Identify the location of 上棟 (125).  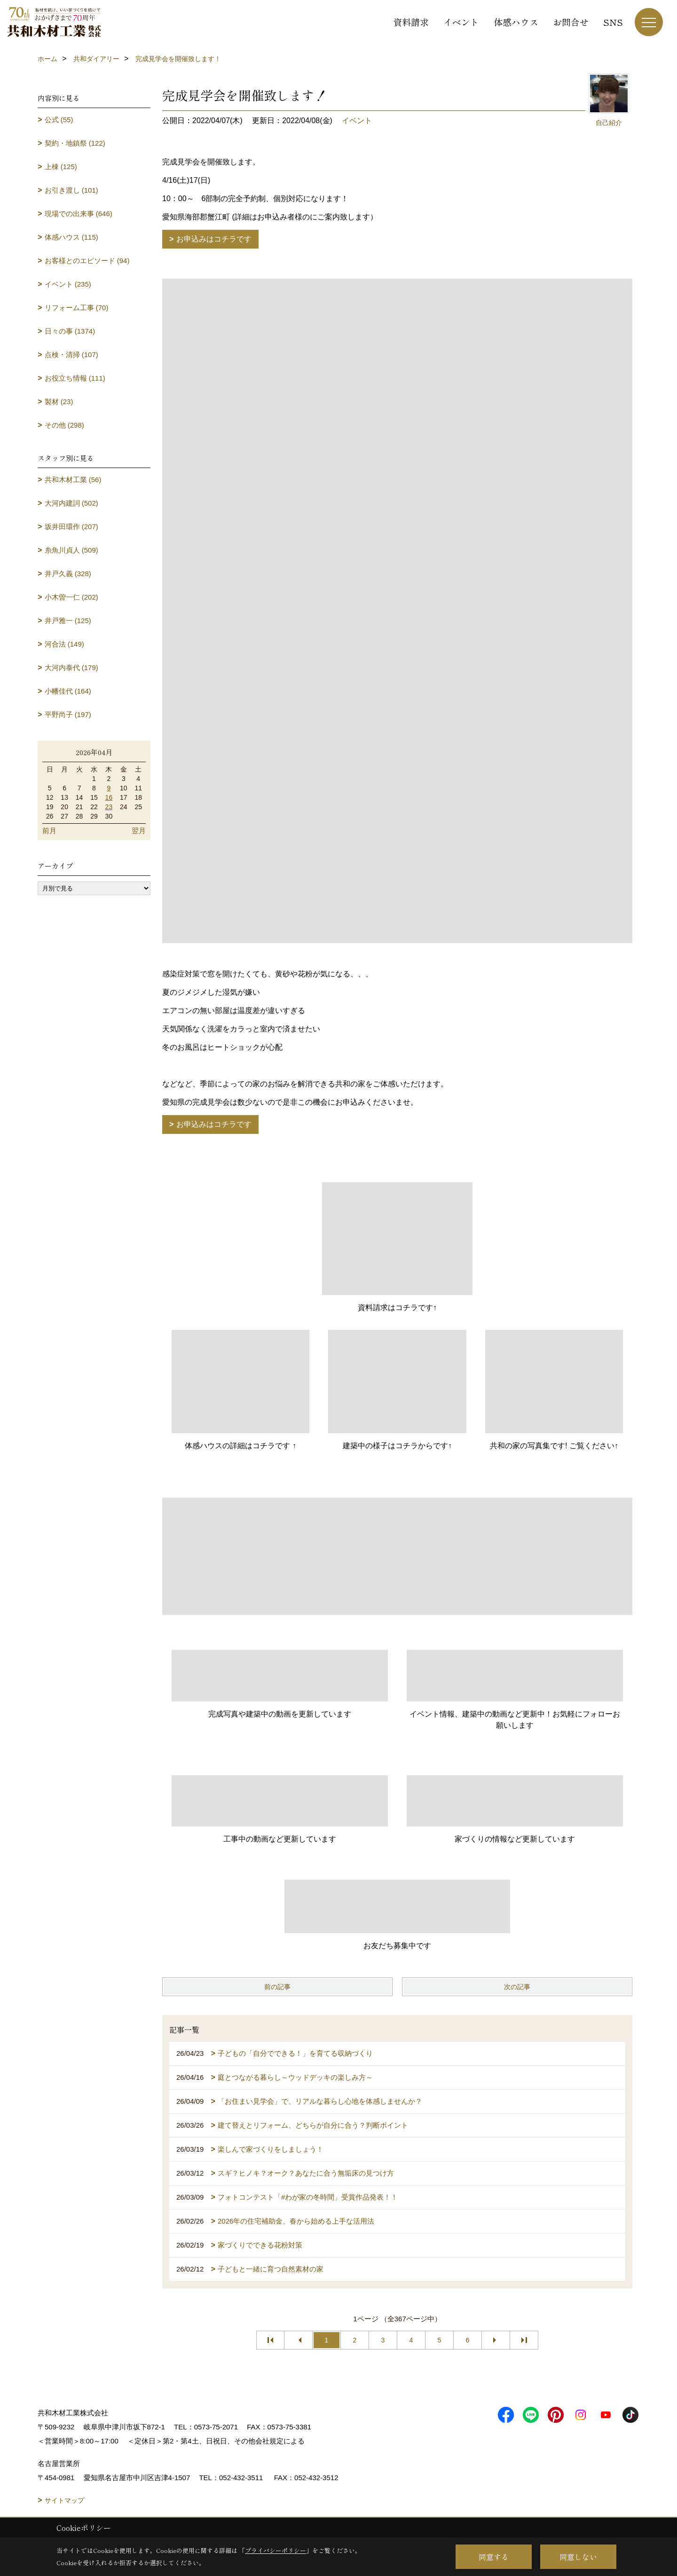
(61, 167).